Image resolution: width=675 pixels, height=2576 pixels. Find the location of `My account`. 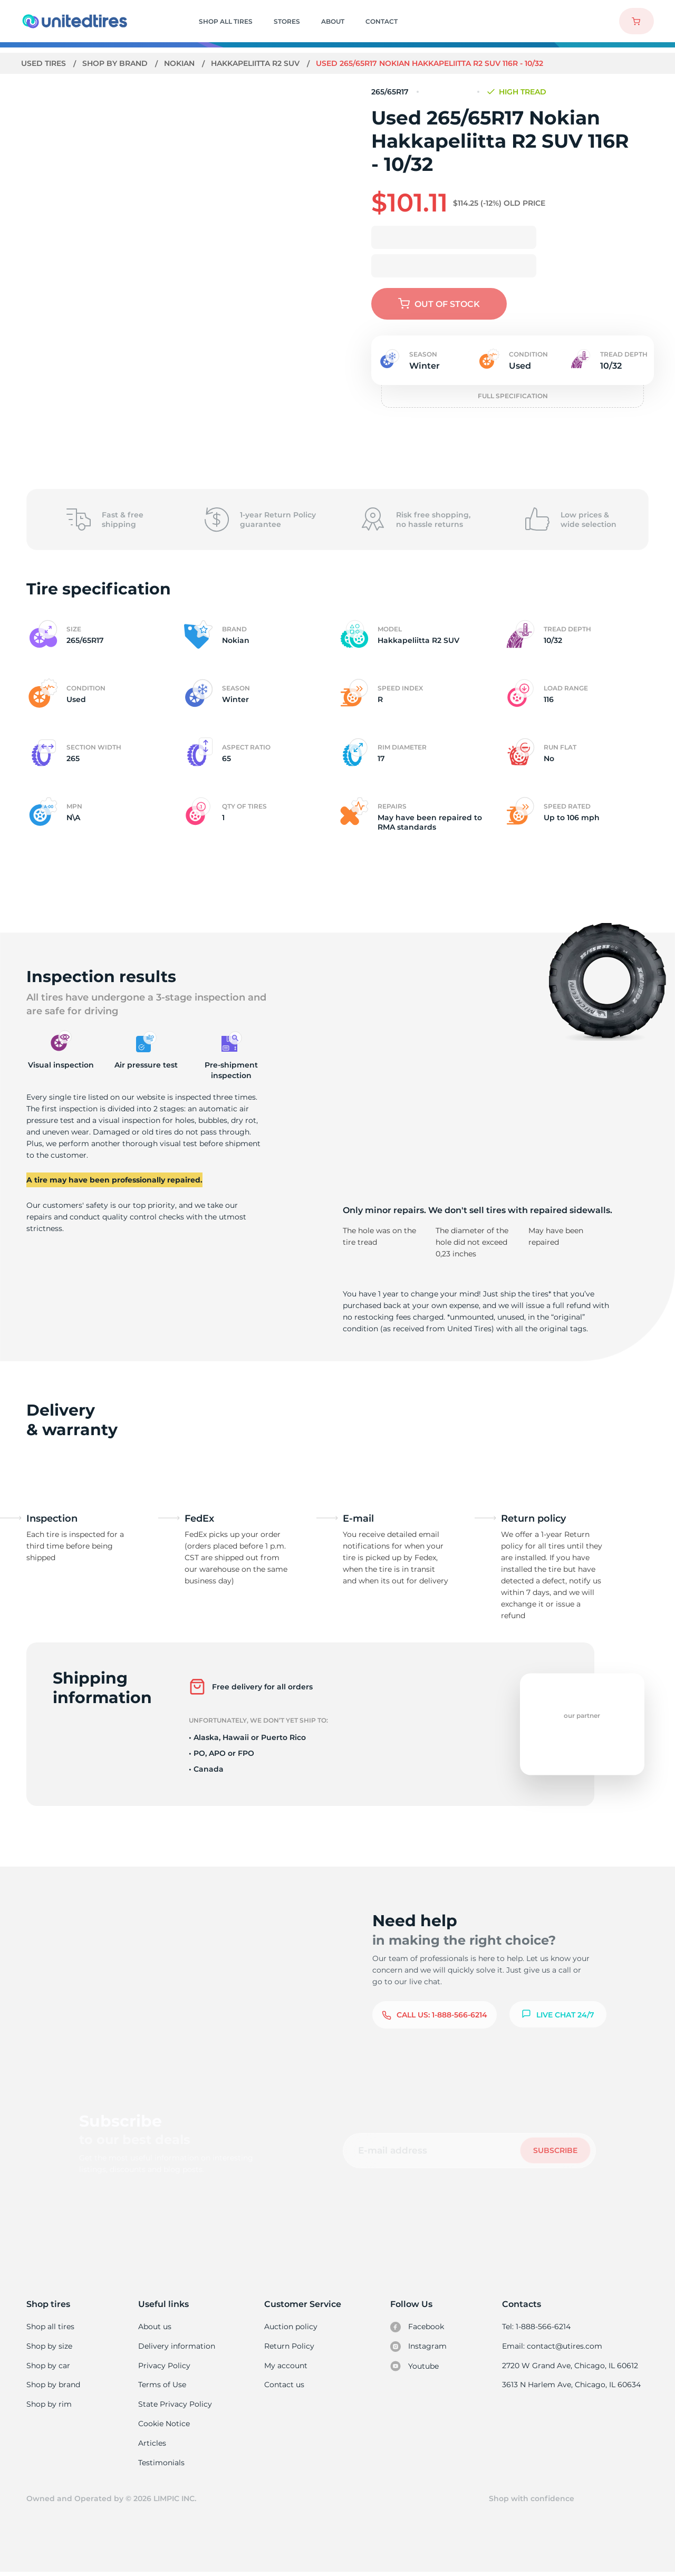

My account is located at coordinates (286, 2366).